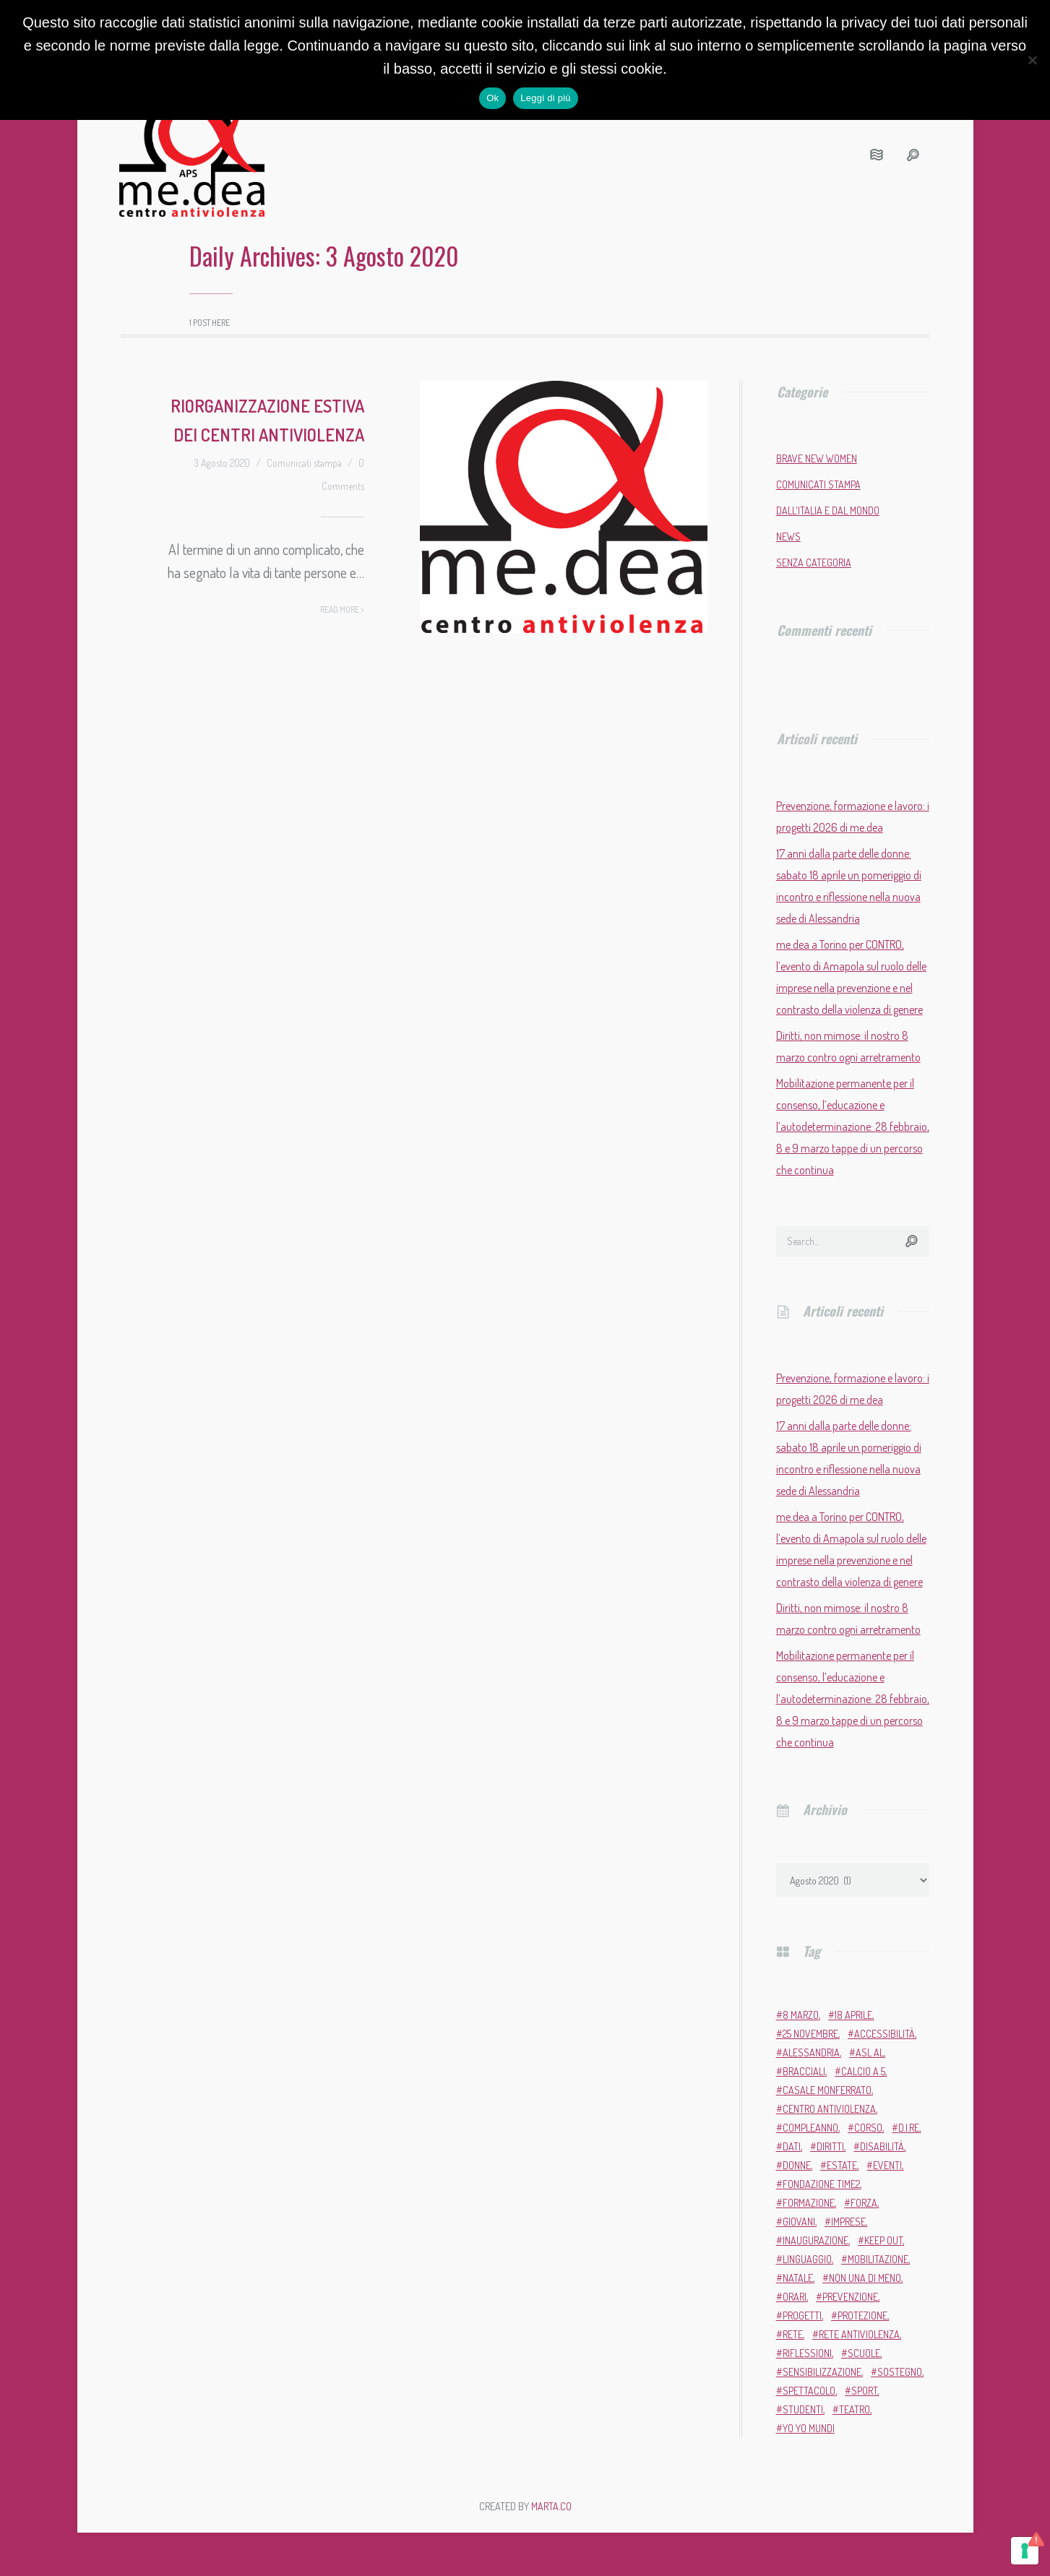 The image size is (1050, 2576). Describe the element at coordinates (799, 2221) in the screenshot. I see `giovani [giovani (4 elementi)]` at that location.